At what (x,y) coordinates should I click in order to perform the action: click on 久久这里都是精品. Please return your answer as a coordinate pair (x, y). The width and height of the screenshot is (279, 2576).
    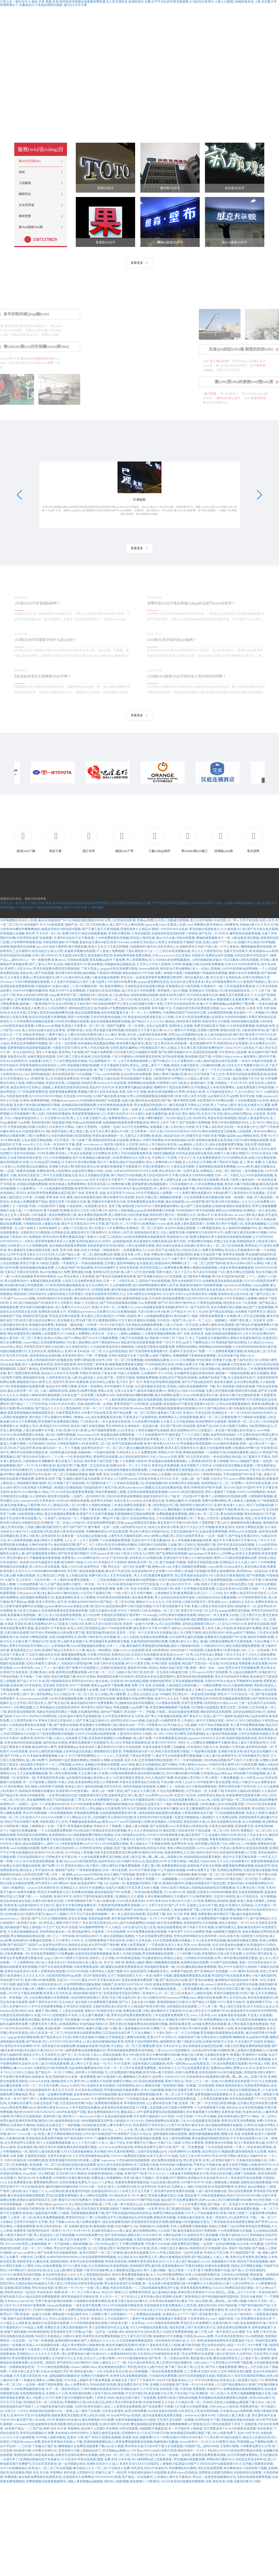
    Looking at the image, I should click on (115, 1351).